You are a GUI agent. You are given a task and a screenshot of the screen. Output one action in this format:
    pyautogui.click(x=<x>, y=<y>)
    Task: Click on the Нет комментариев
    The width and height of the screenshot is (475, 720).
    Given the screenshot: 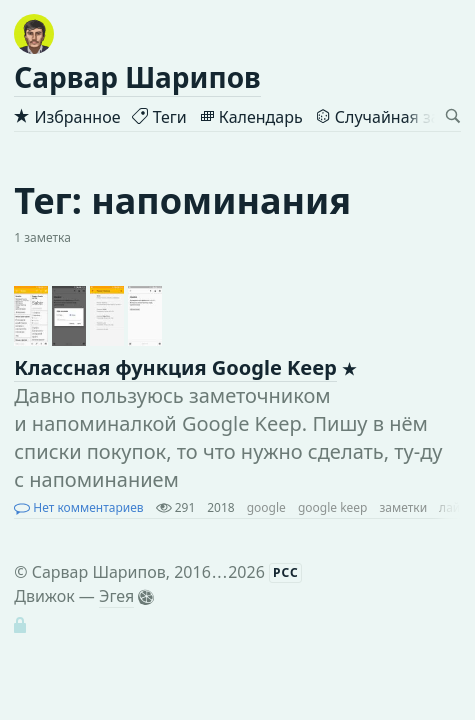 What is the action you would take?
    pyautogui.click(x=78, y=507)
    